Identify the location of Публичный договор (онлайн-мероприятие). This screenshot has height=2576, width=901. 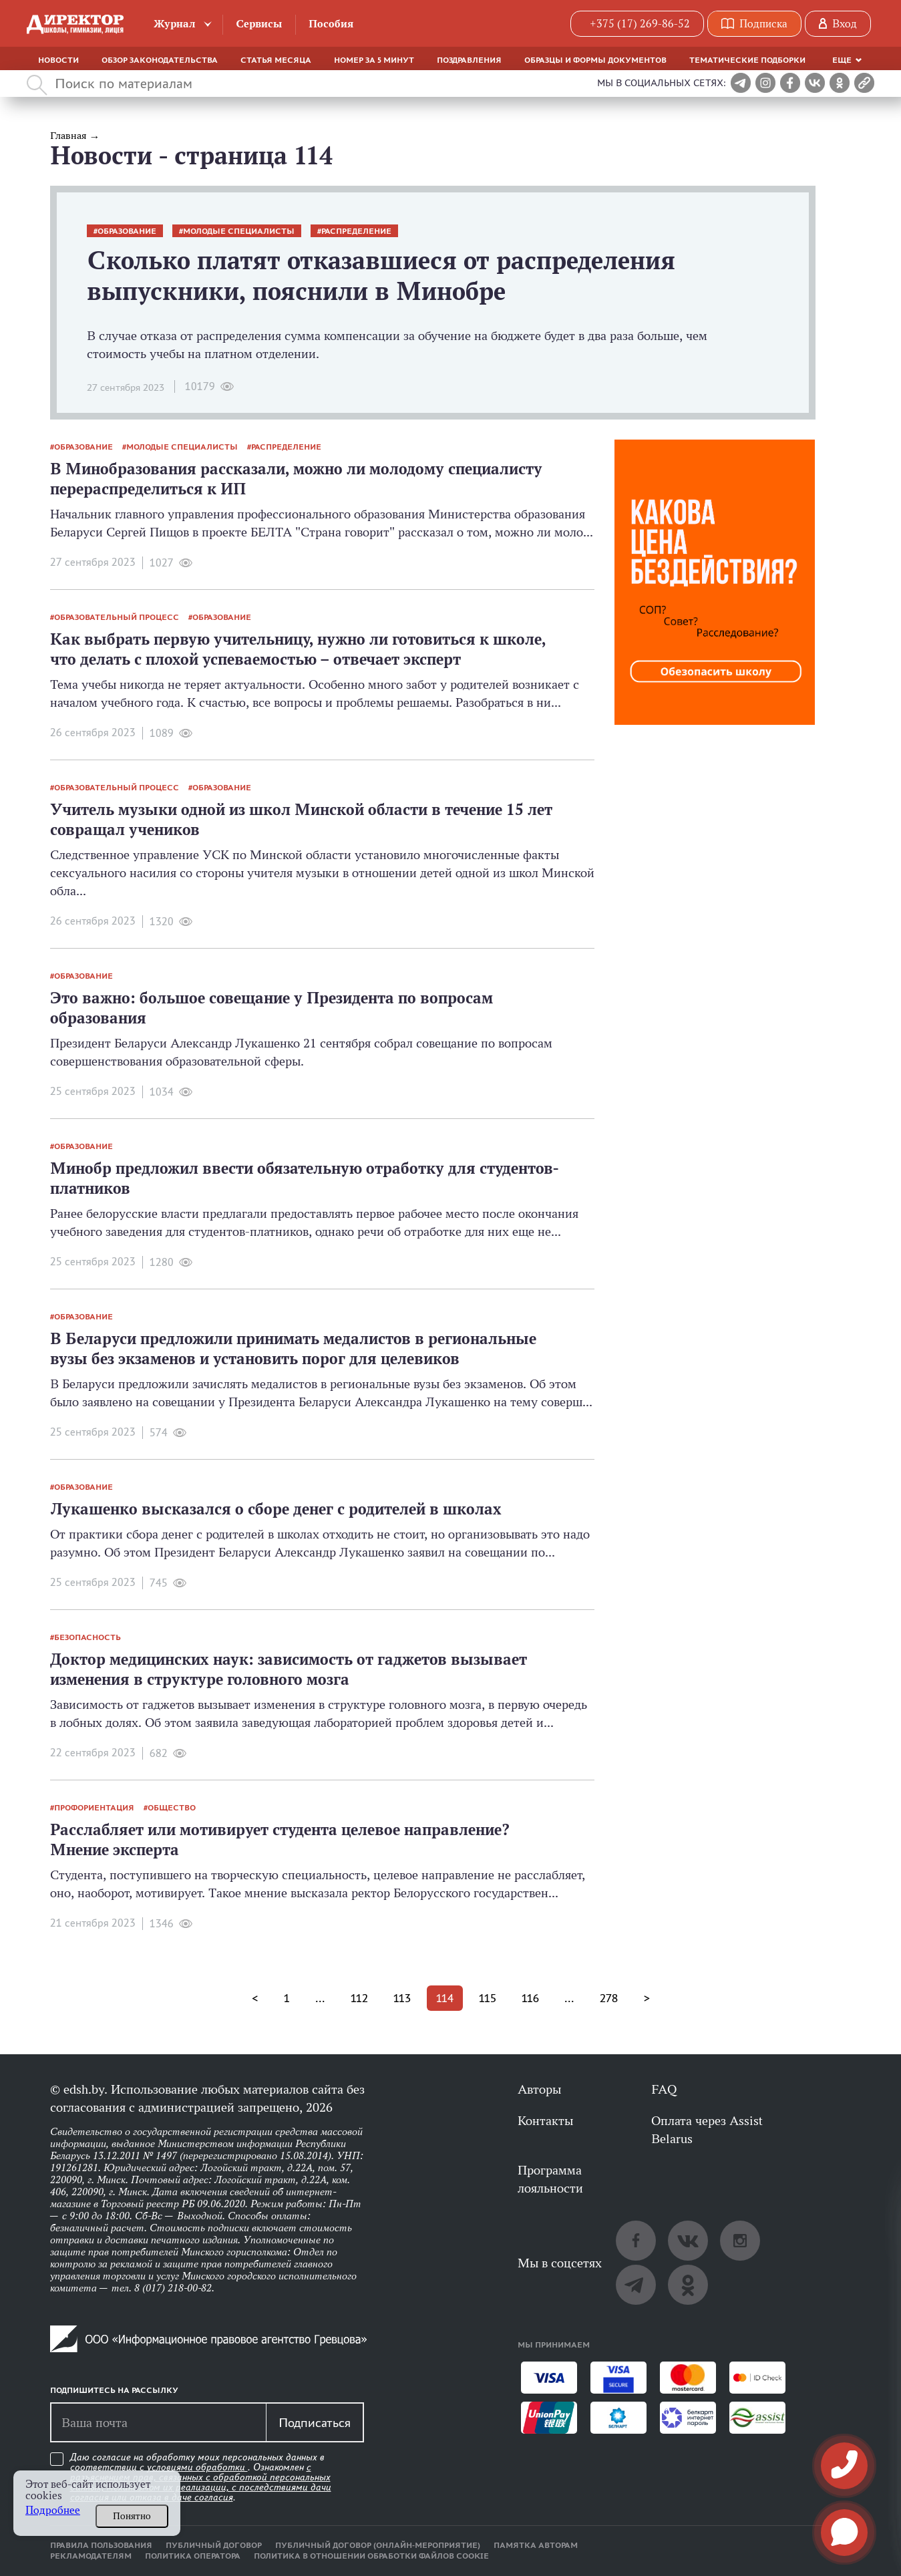
(377, 2545).